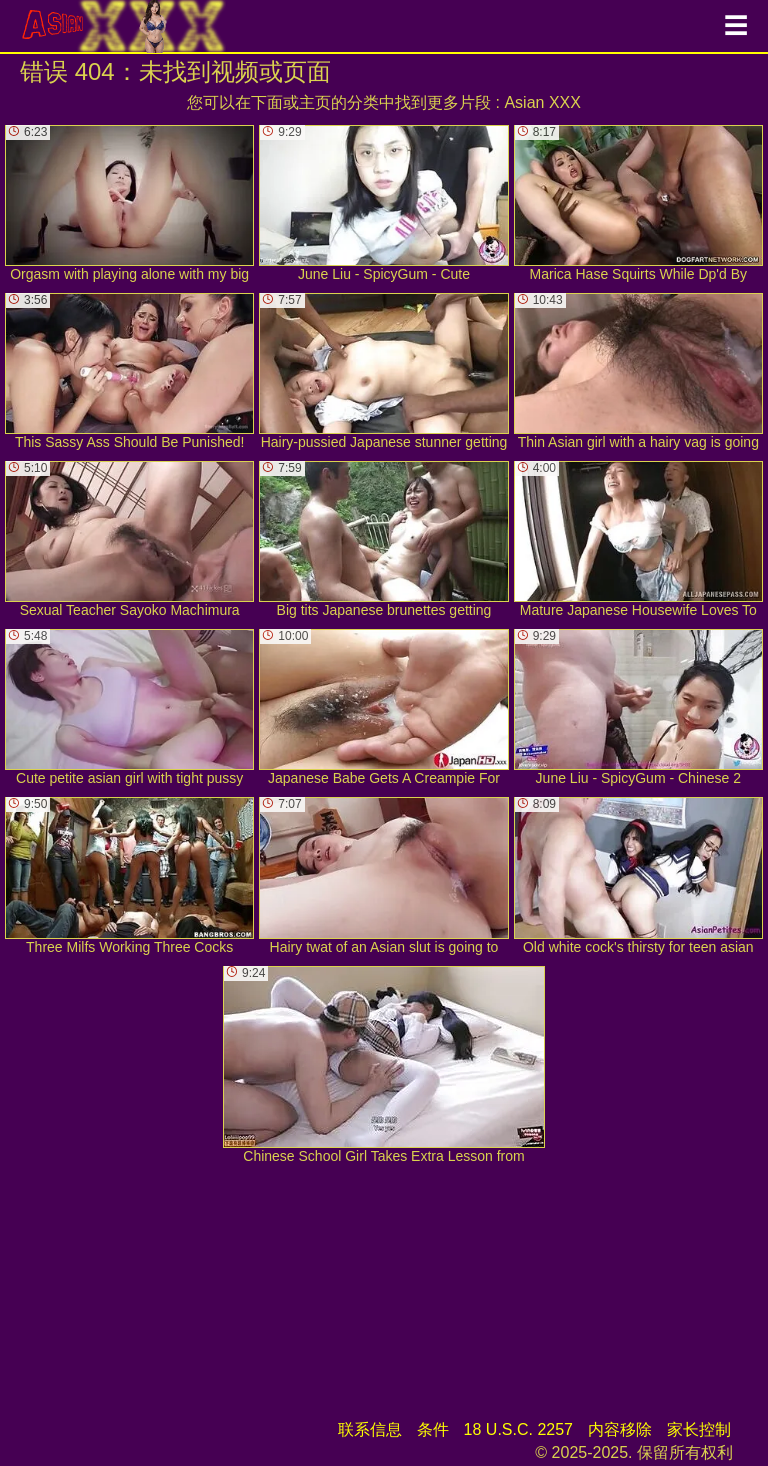 This screenshot has height=1466, width=768. Describe the element at coordinates (433, 1429) in the screenshot. I see `条件` at that location.